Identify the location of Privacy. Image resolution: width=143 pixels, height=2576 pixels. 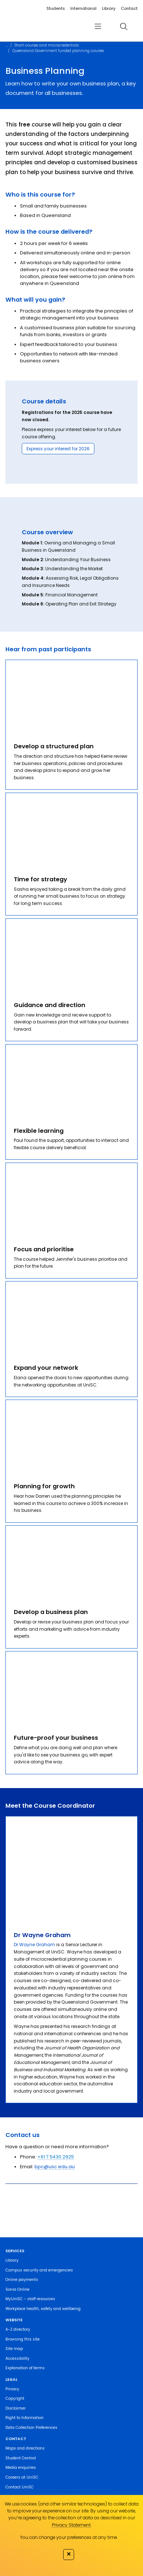
(12, 2389).